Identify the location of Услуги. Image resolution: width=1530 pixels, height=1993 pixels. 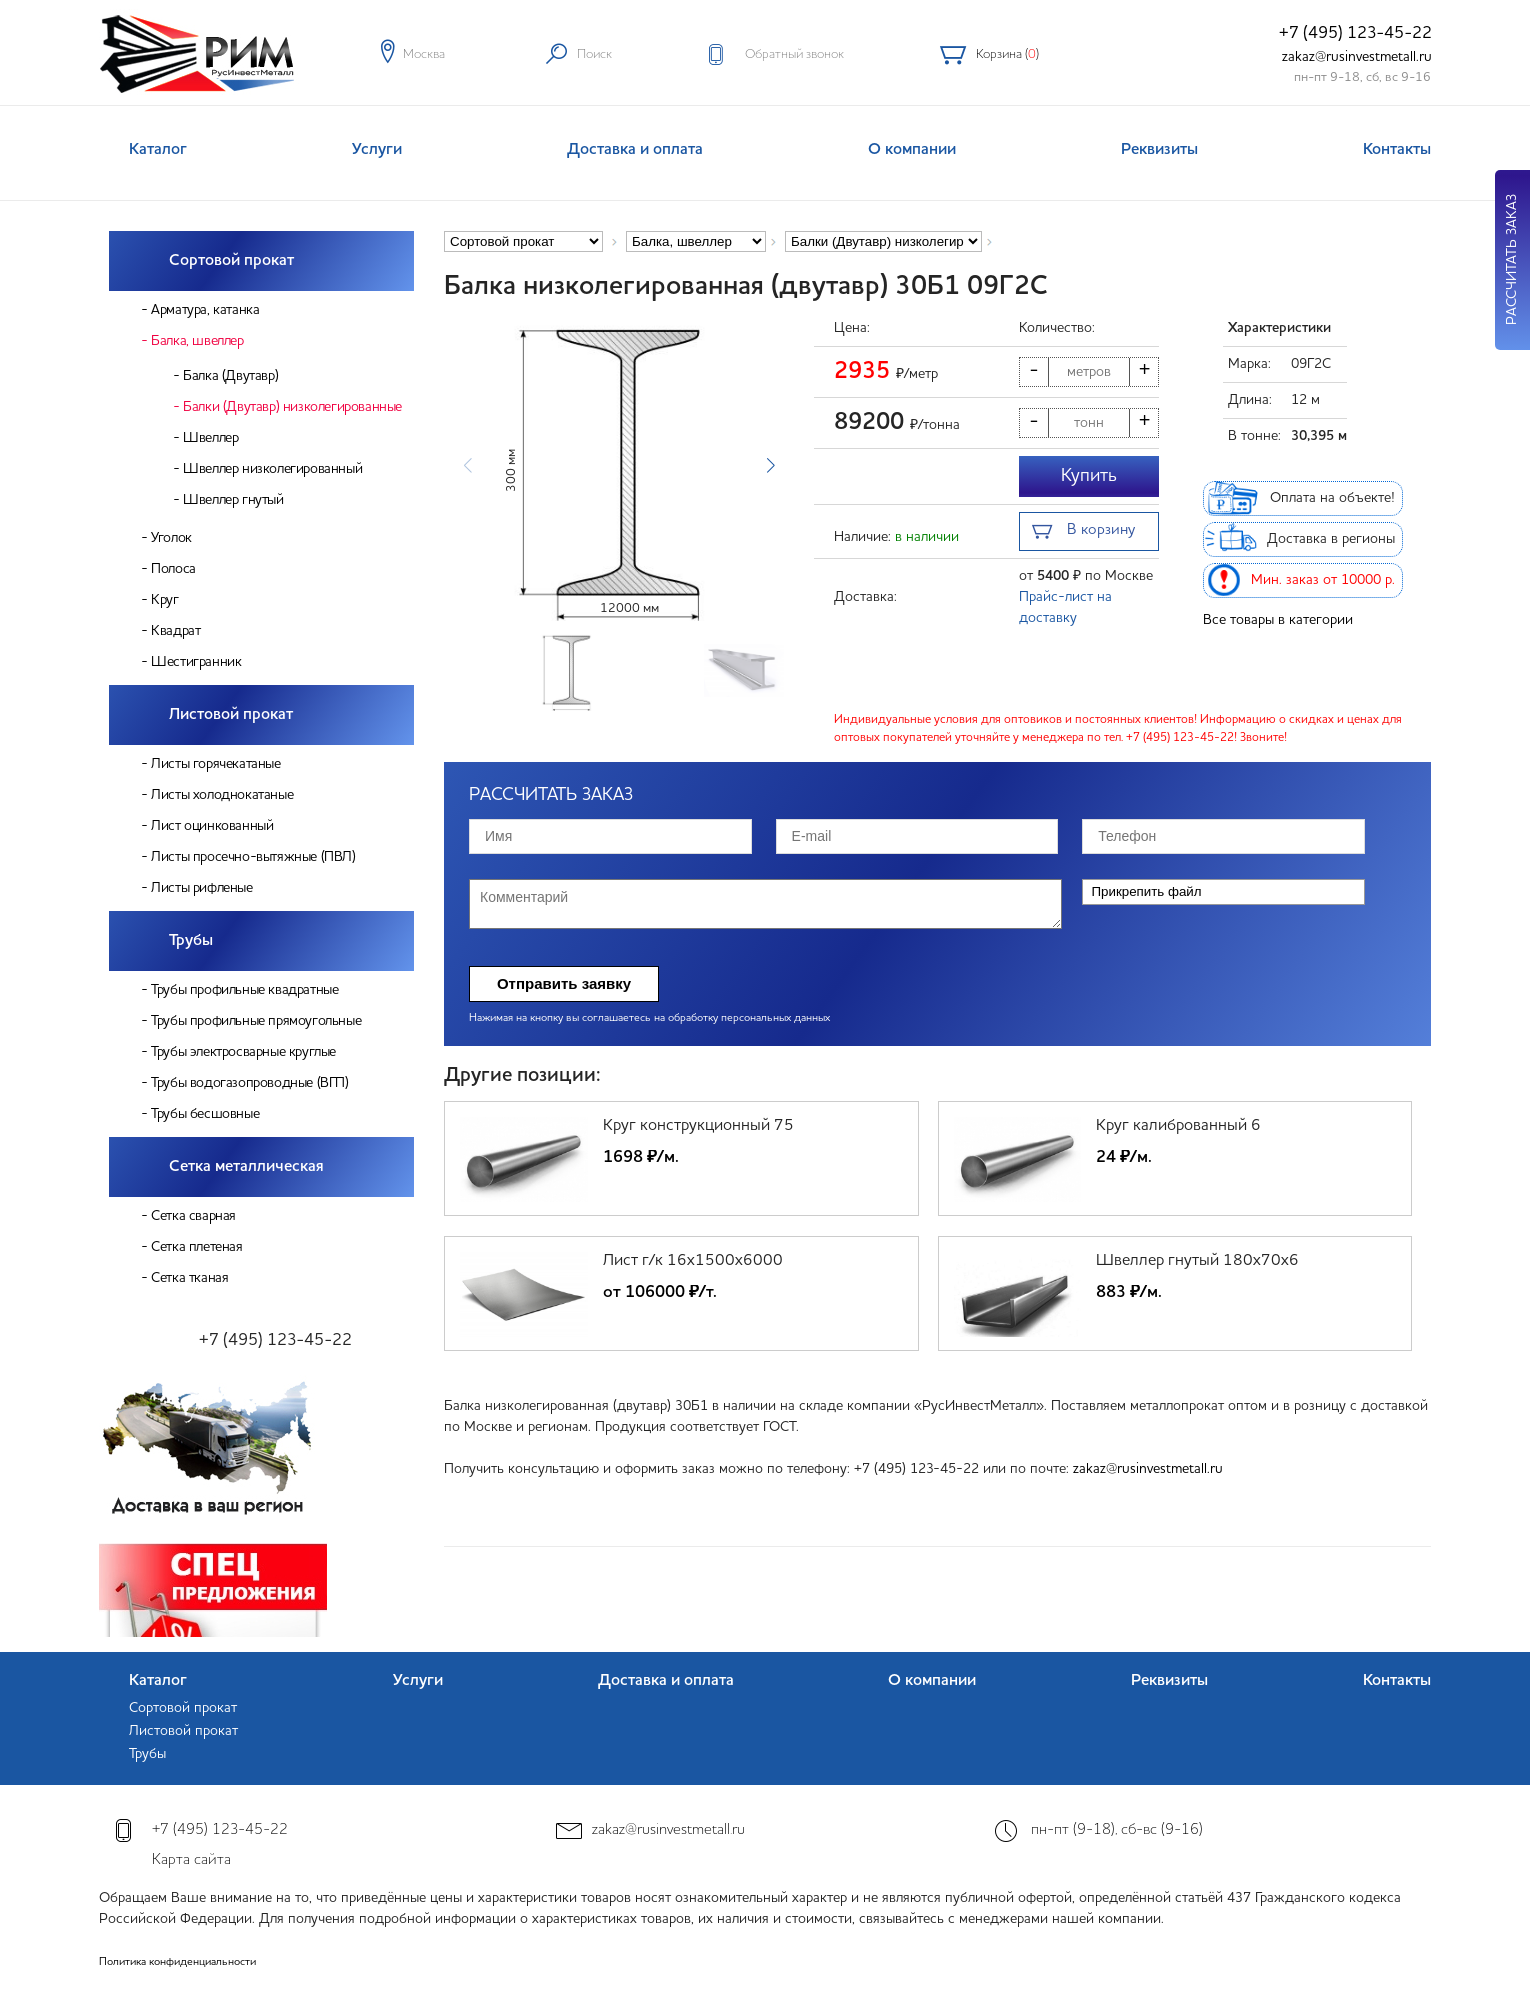
(377, 150).